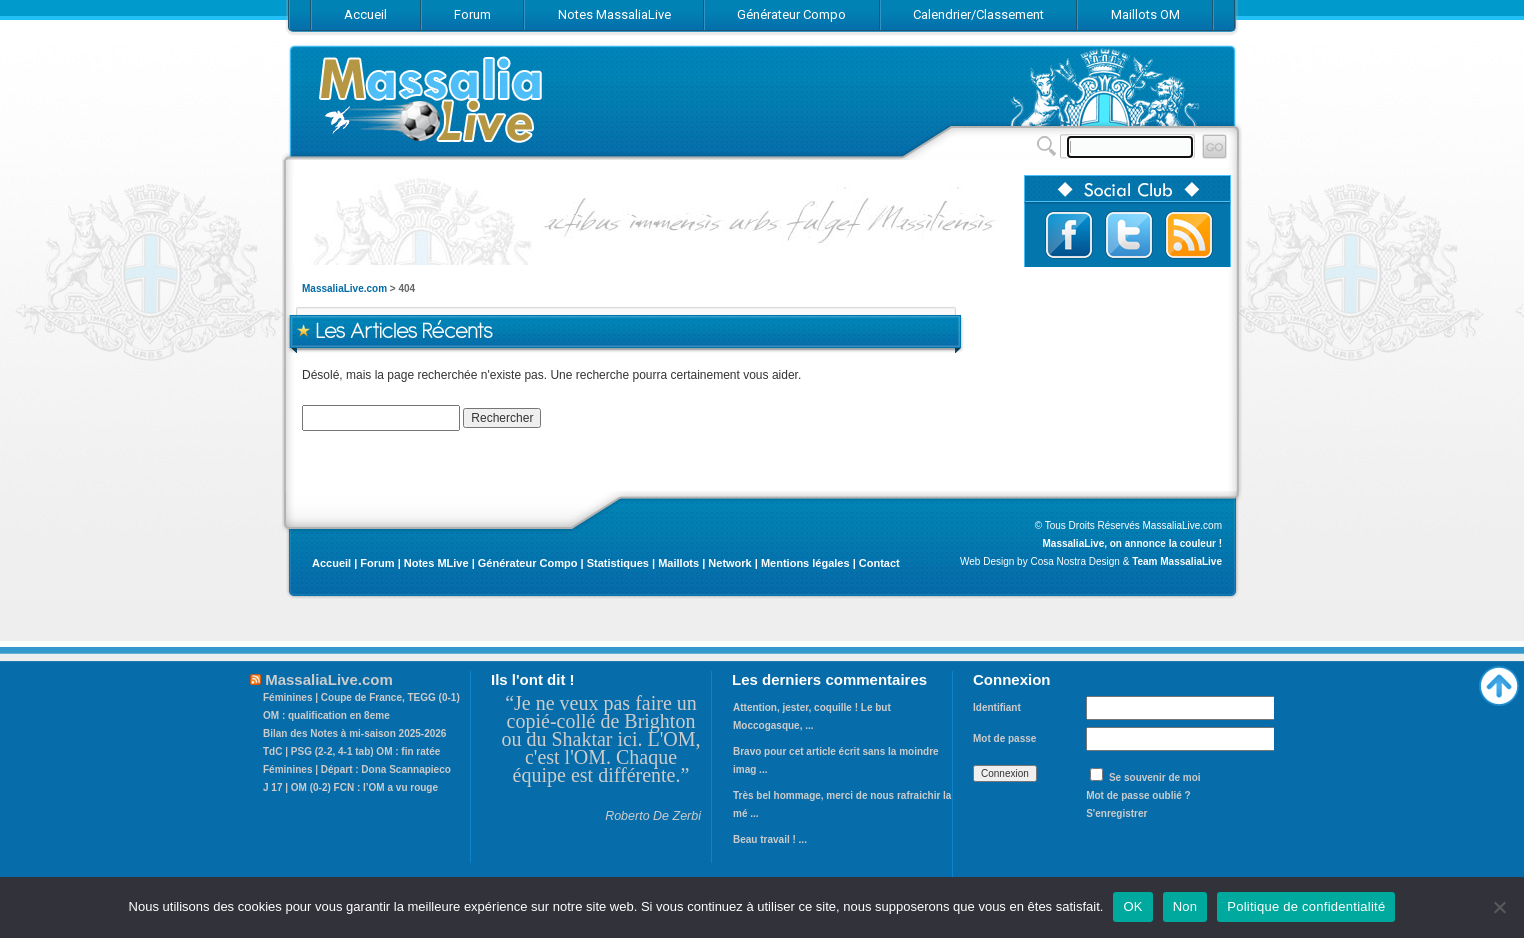 The width and height of the screenshot is (1524, 938). I want to click on J 17 | OM (0-2) FCN : l’OM a vu rouge, so click(350, 787).